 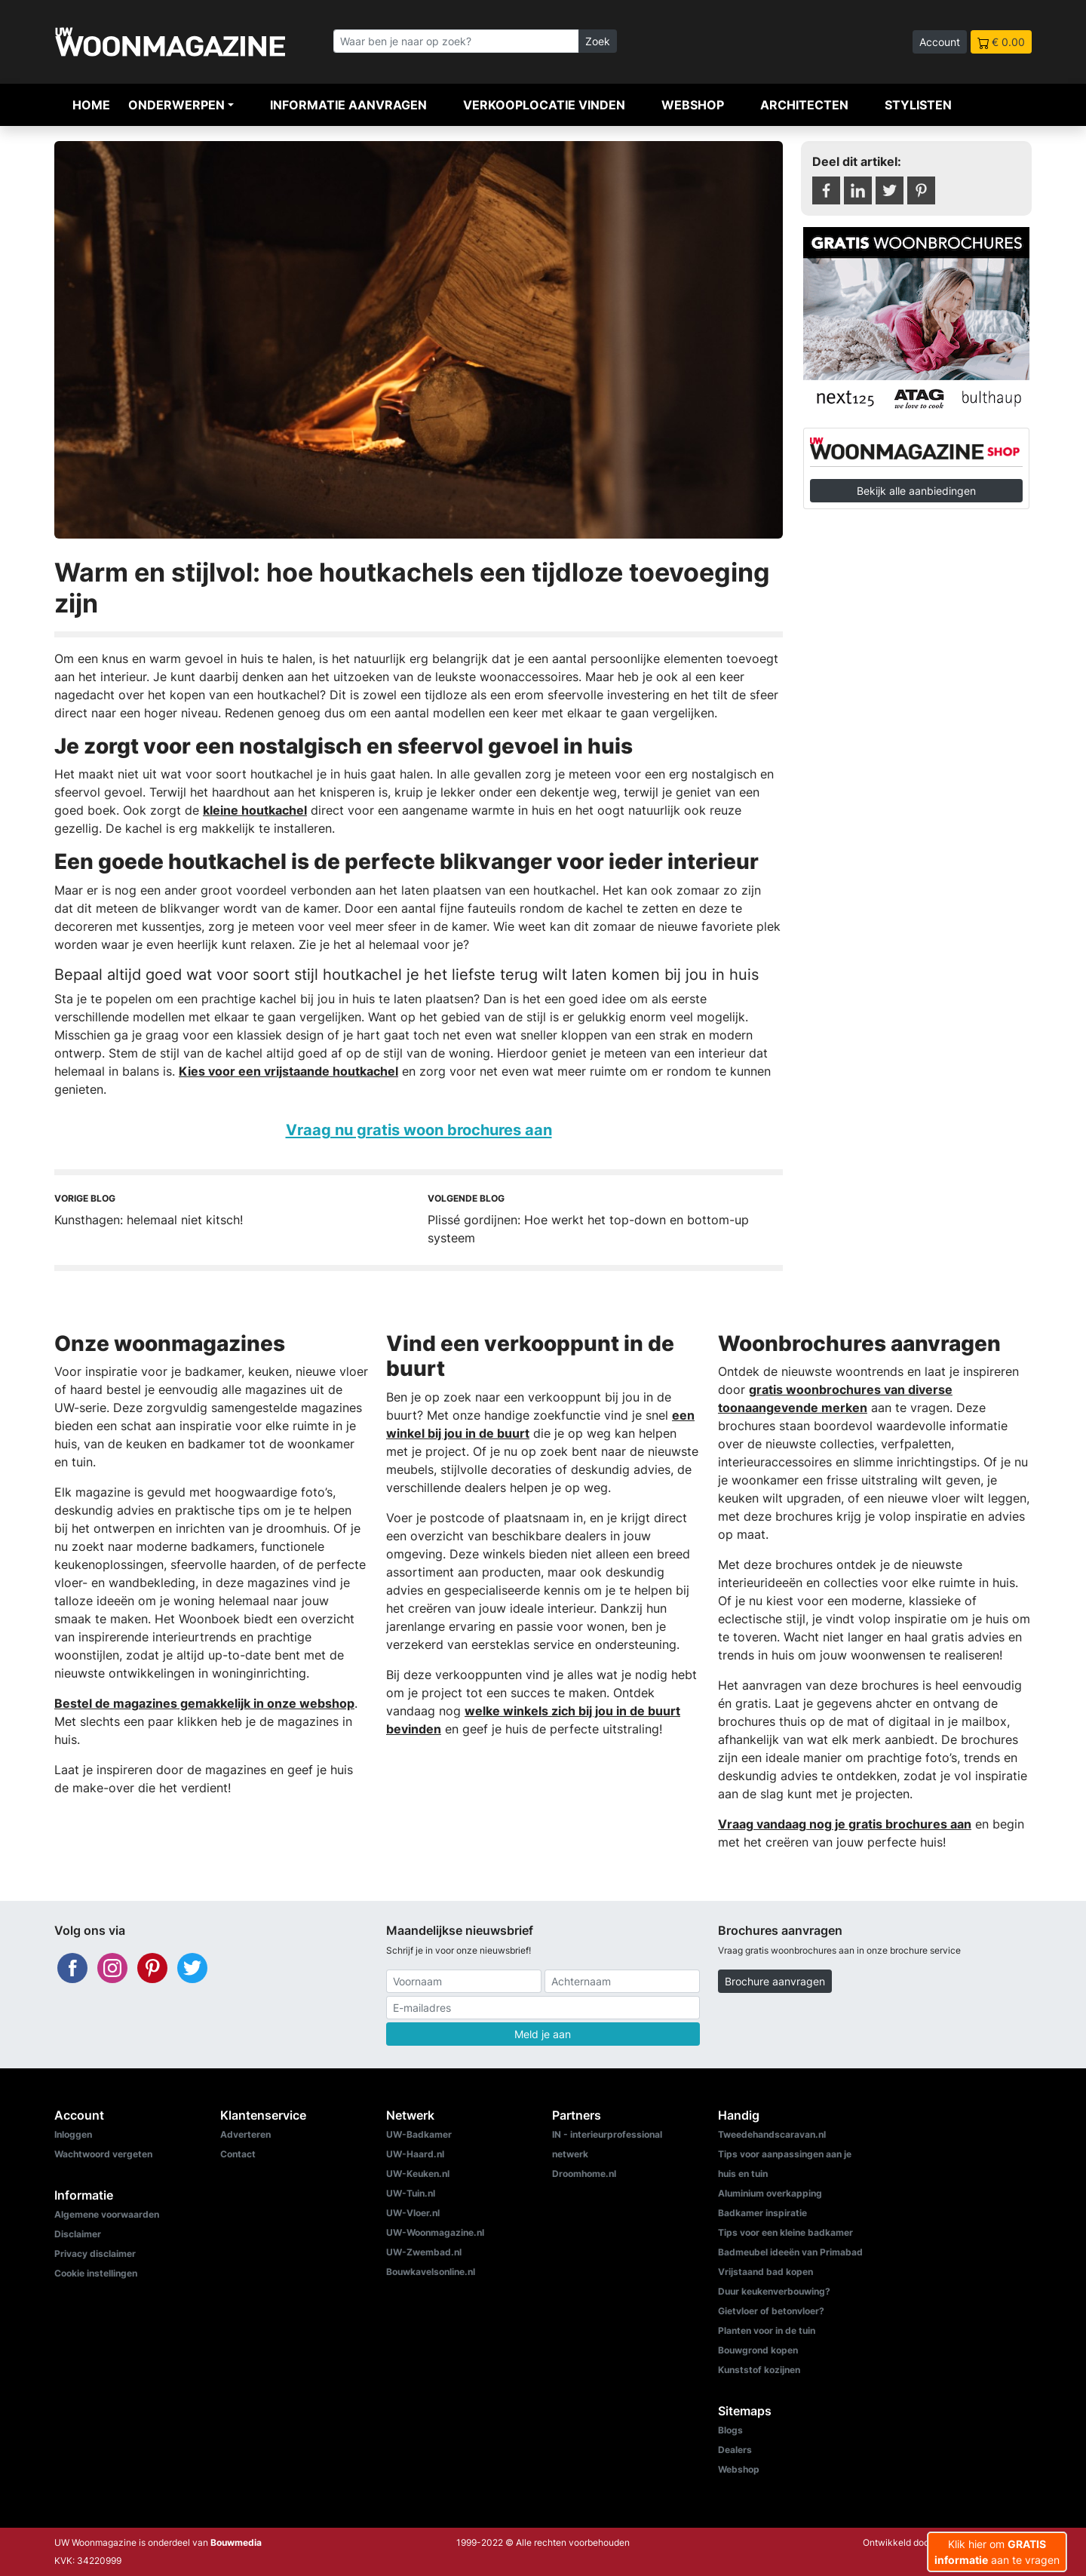 What do you see at coordinates (348, 104) in the screenshot?
I see `Informatie aanvragen` at bounding box center [348, 104].